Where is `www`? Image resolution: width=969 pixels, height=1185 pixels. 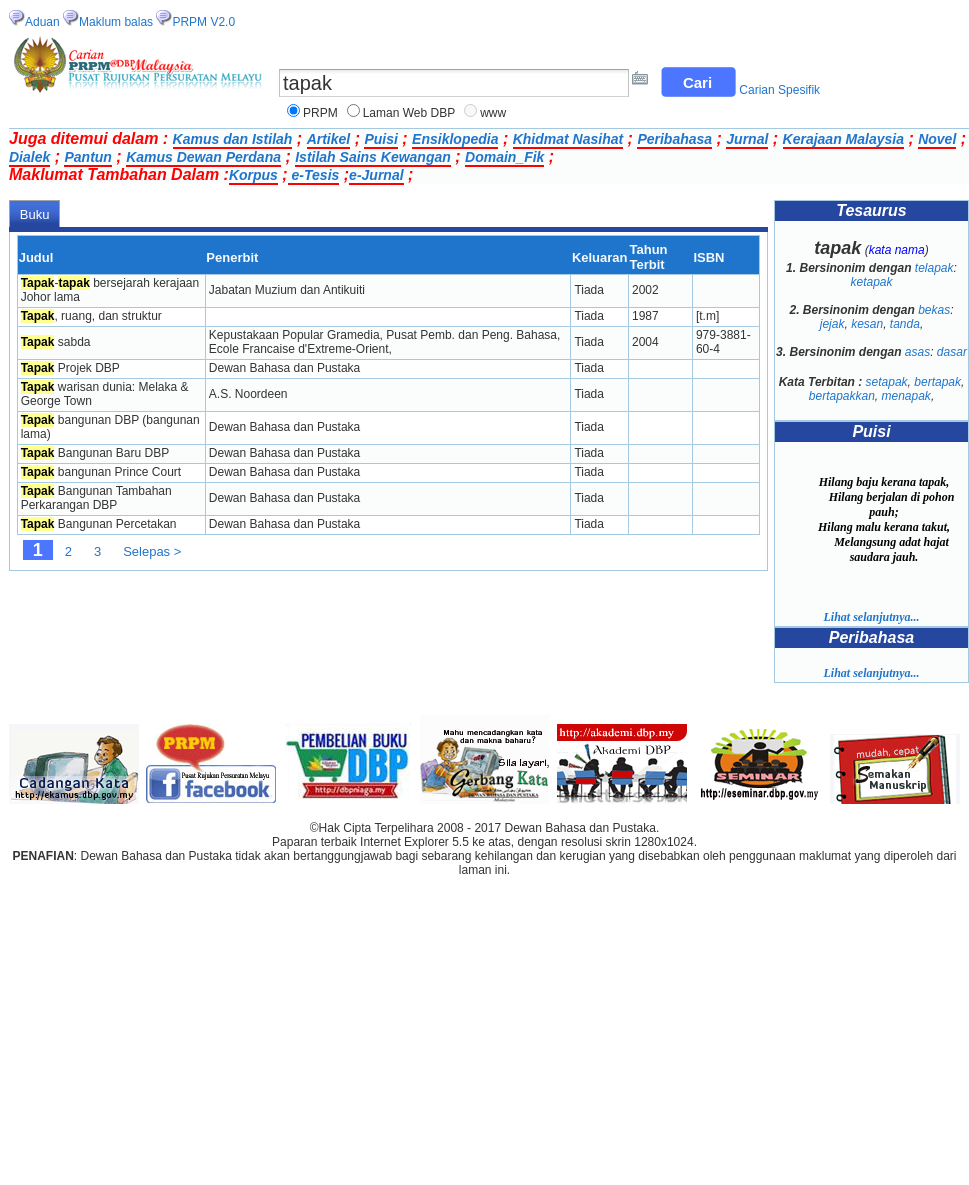 www is located at coordinates (493, 113).